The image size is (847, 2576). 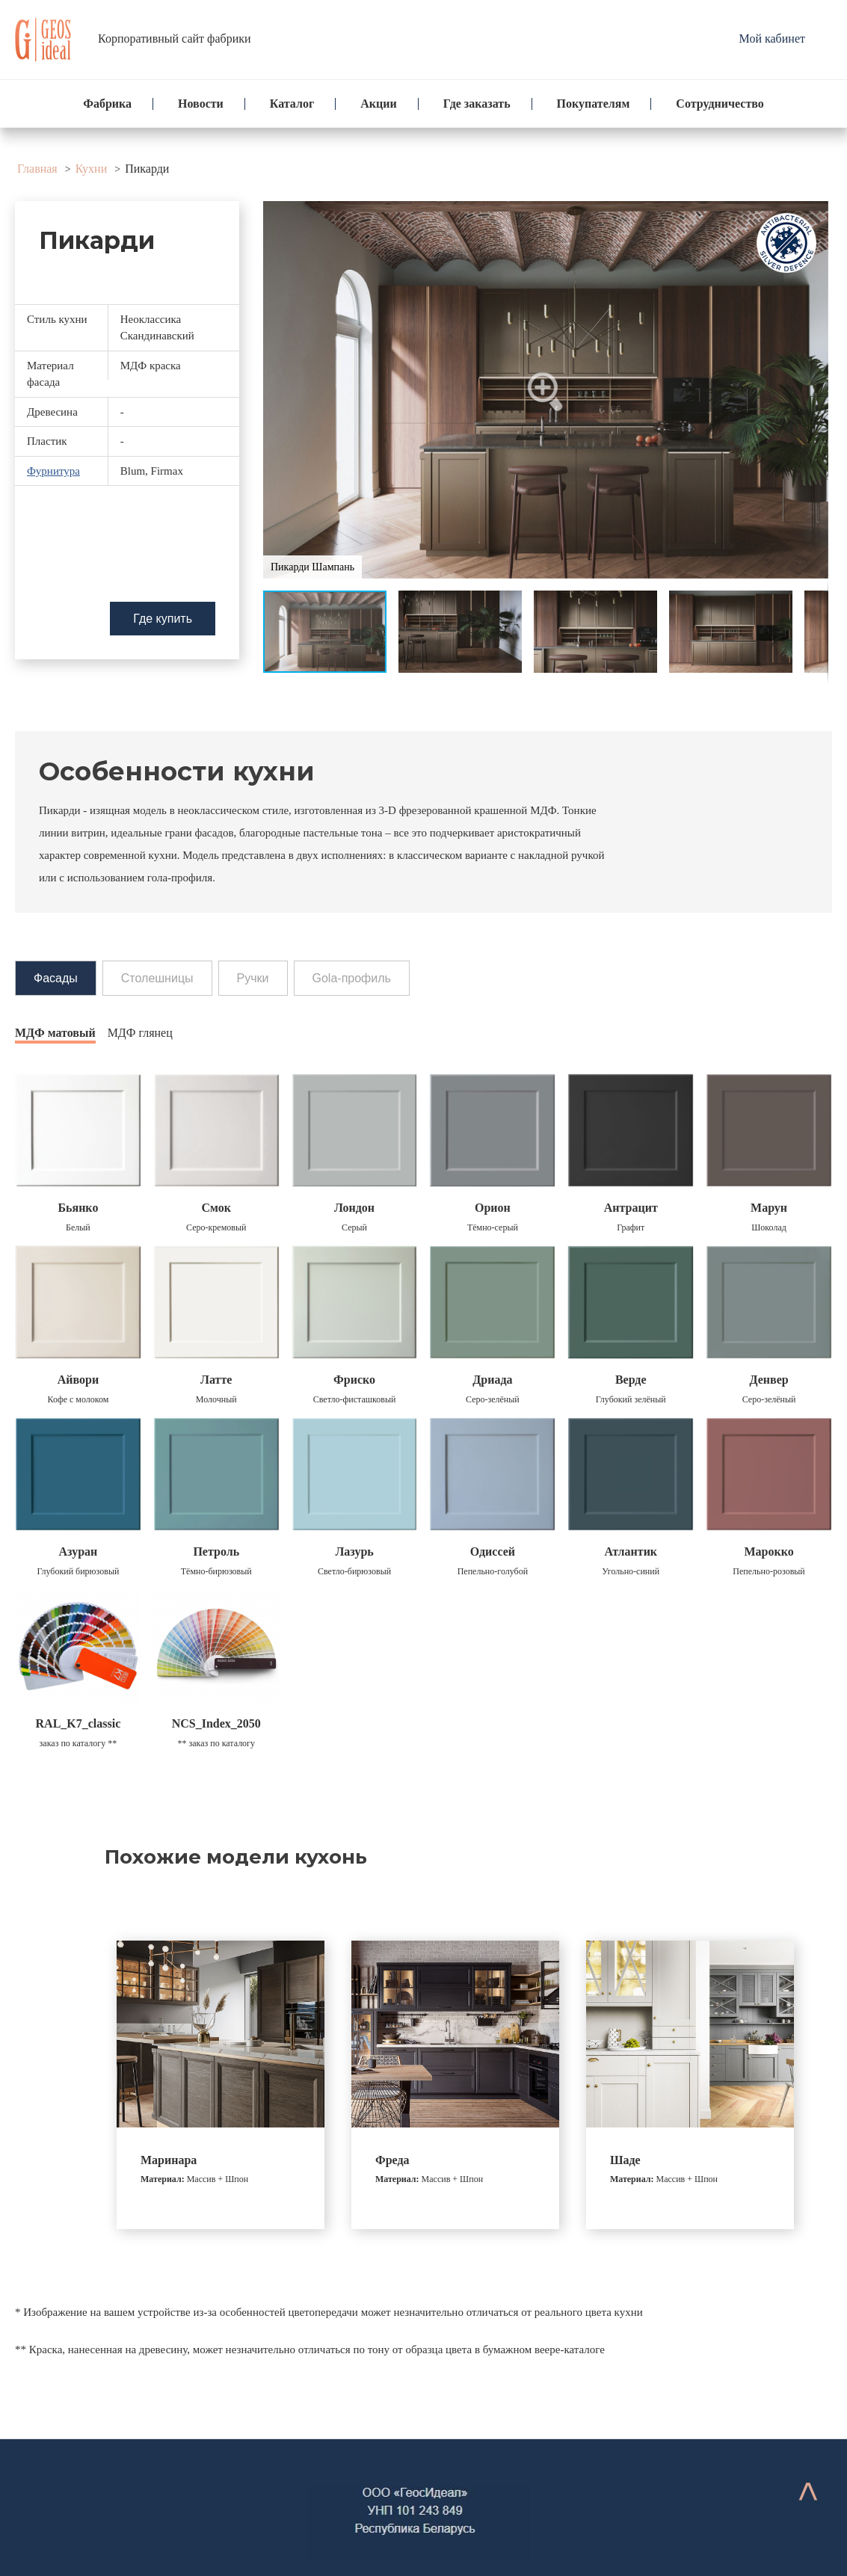 What do you see at coordinates (162, 618) in the screenshot?
I see `Где купить` at bounding box center [162, 618].